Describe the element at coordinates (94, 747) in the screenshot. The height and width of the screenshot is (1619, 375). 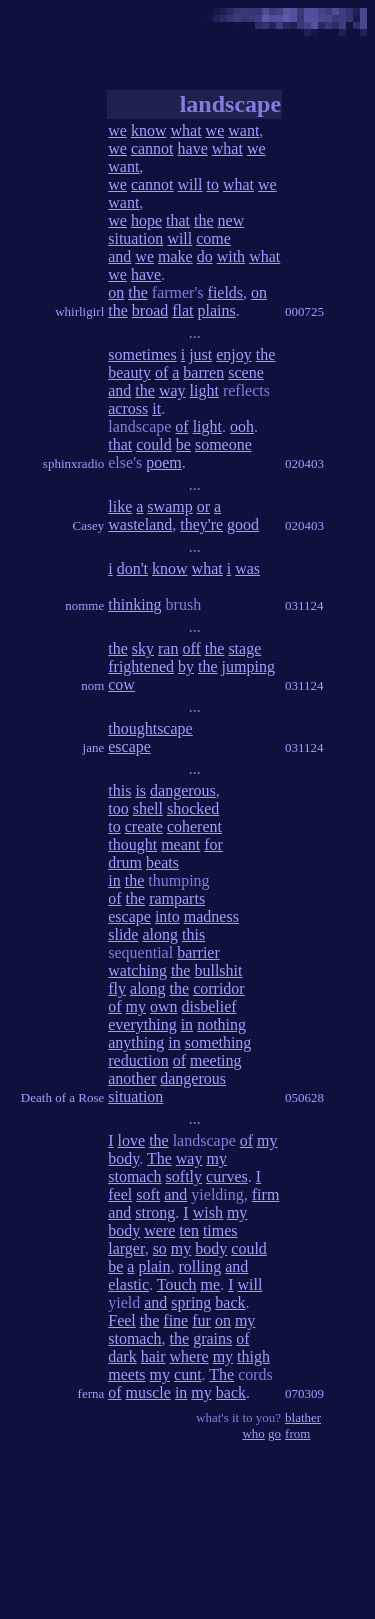
I see `jane` at that location.